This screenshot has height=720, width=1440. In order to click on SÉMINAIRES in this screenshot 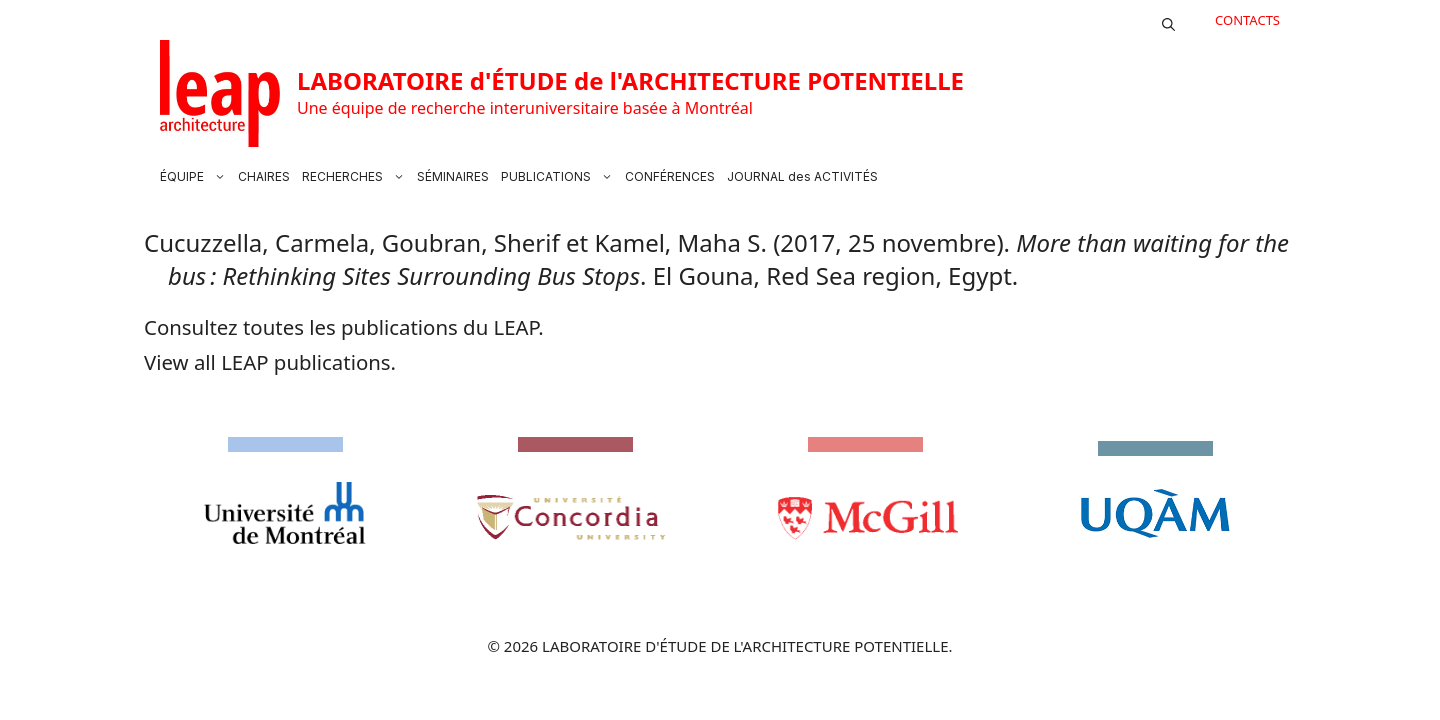, I will do `click(453, 176)`.